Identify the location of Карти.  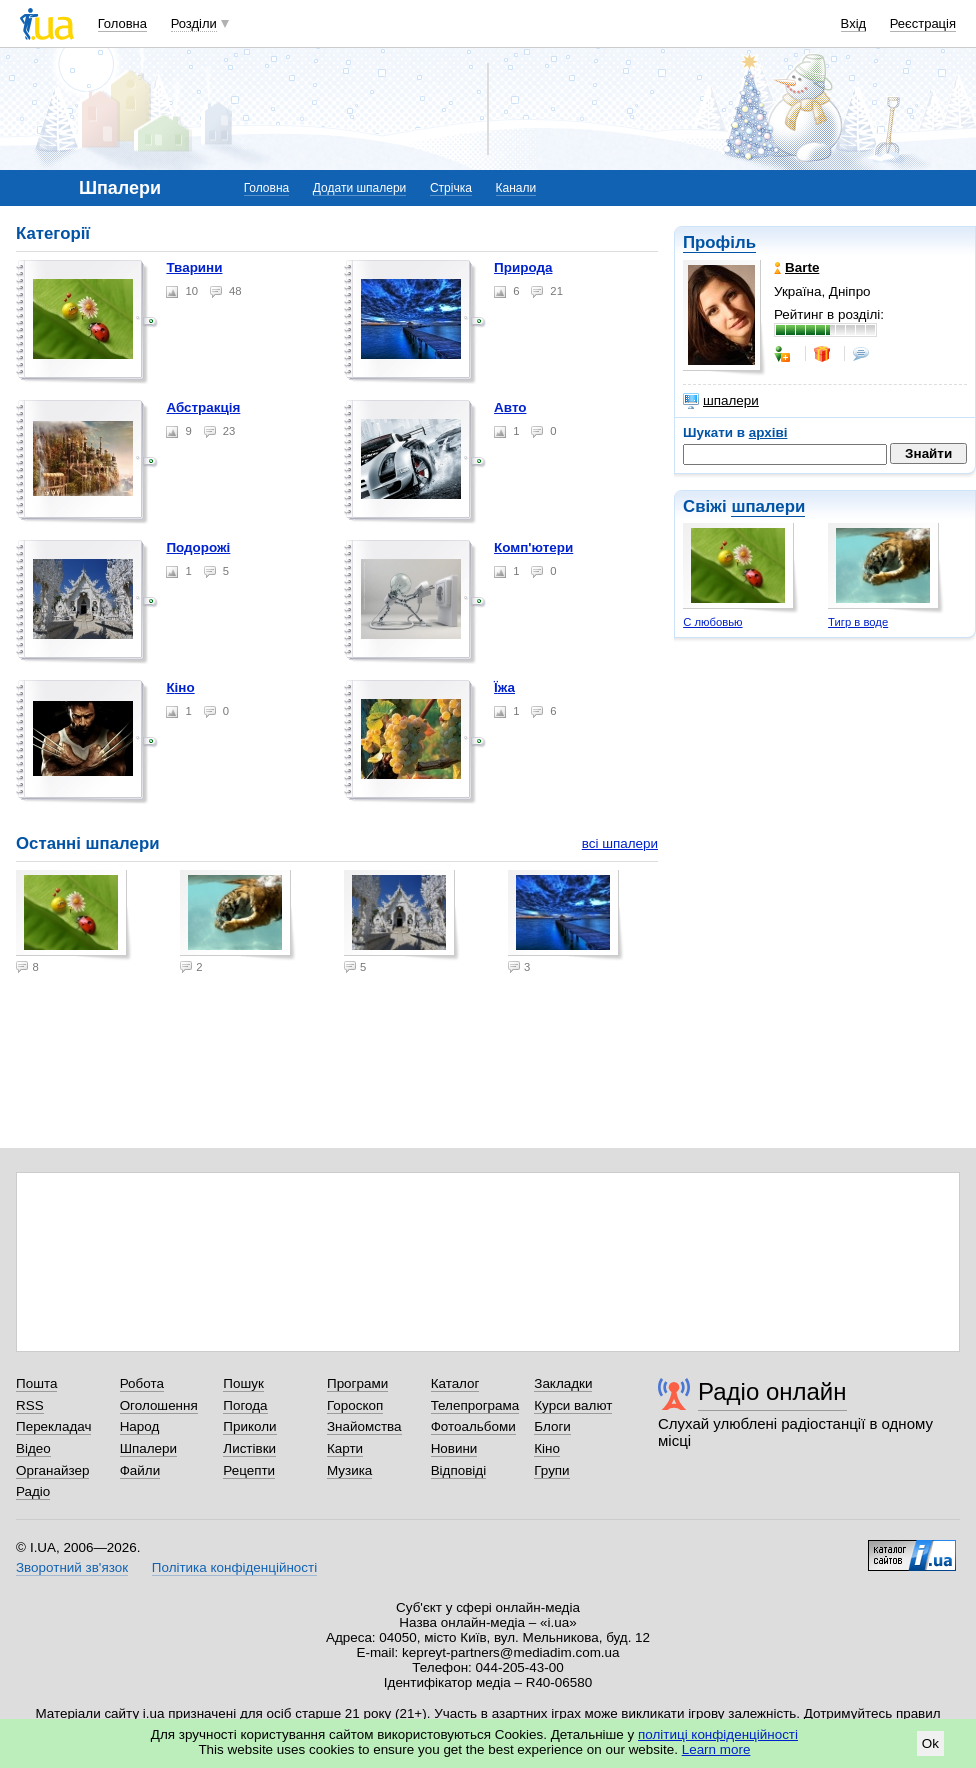
(345, 1448).